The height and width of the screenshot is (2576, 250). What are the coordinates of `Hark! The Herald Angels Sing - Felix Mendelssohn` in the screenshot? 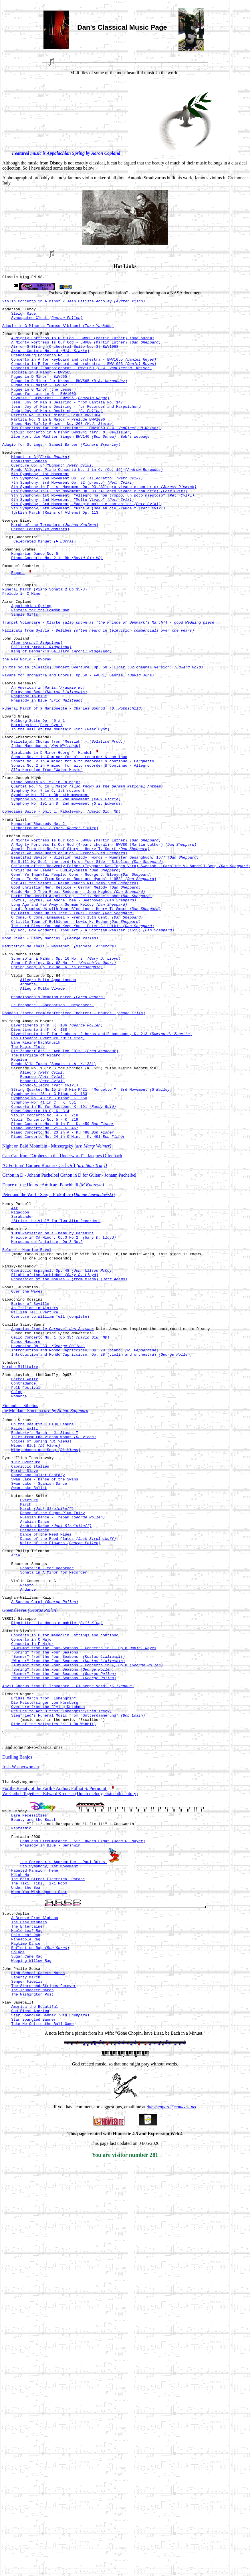 It's located at (81, 995).